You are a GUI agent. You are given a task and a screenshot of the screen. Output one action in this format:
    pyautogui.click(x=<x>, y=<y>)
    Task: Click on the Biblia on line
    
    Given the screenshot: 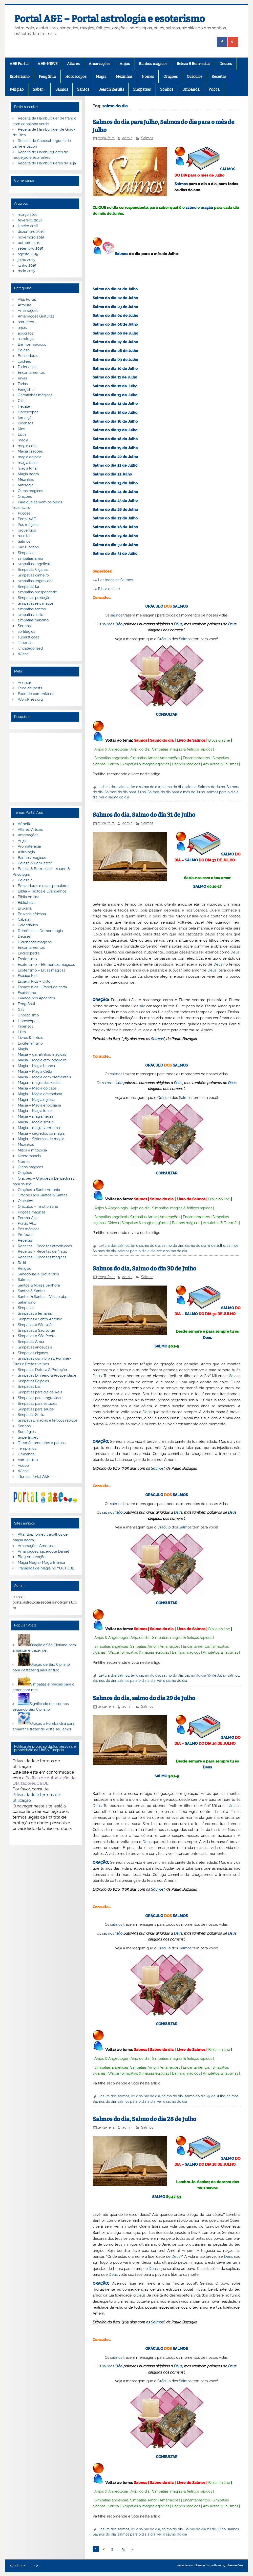 What is the action you would take?
    pyautogui.click(x=109, y=589)
    